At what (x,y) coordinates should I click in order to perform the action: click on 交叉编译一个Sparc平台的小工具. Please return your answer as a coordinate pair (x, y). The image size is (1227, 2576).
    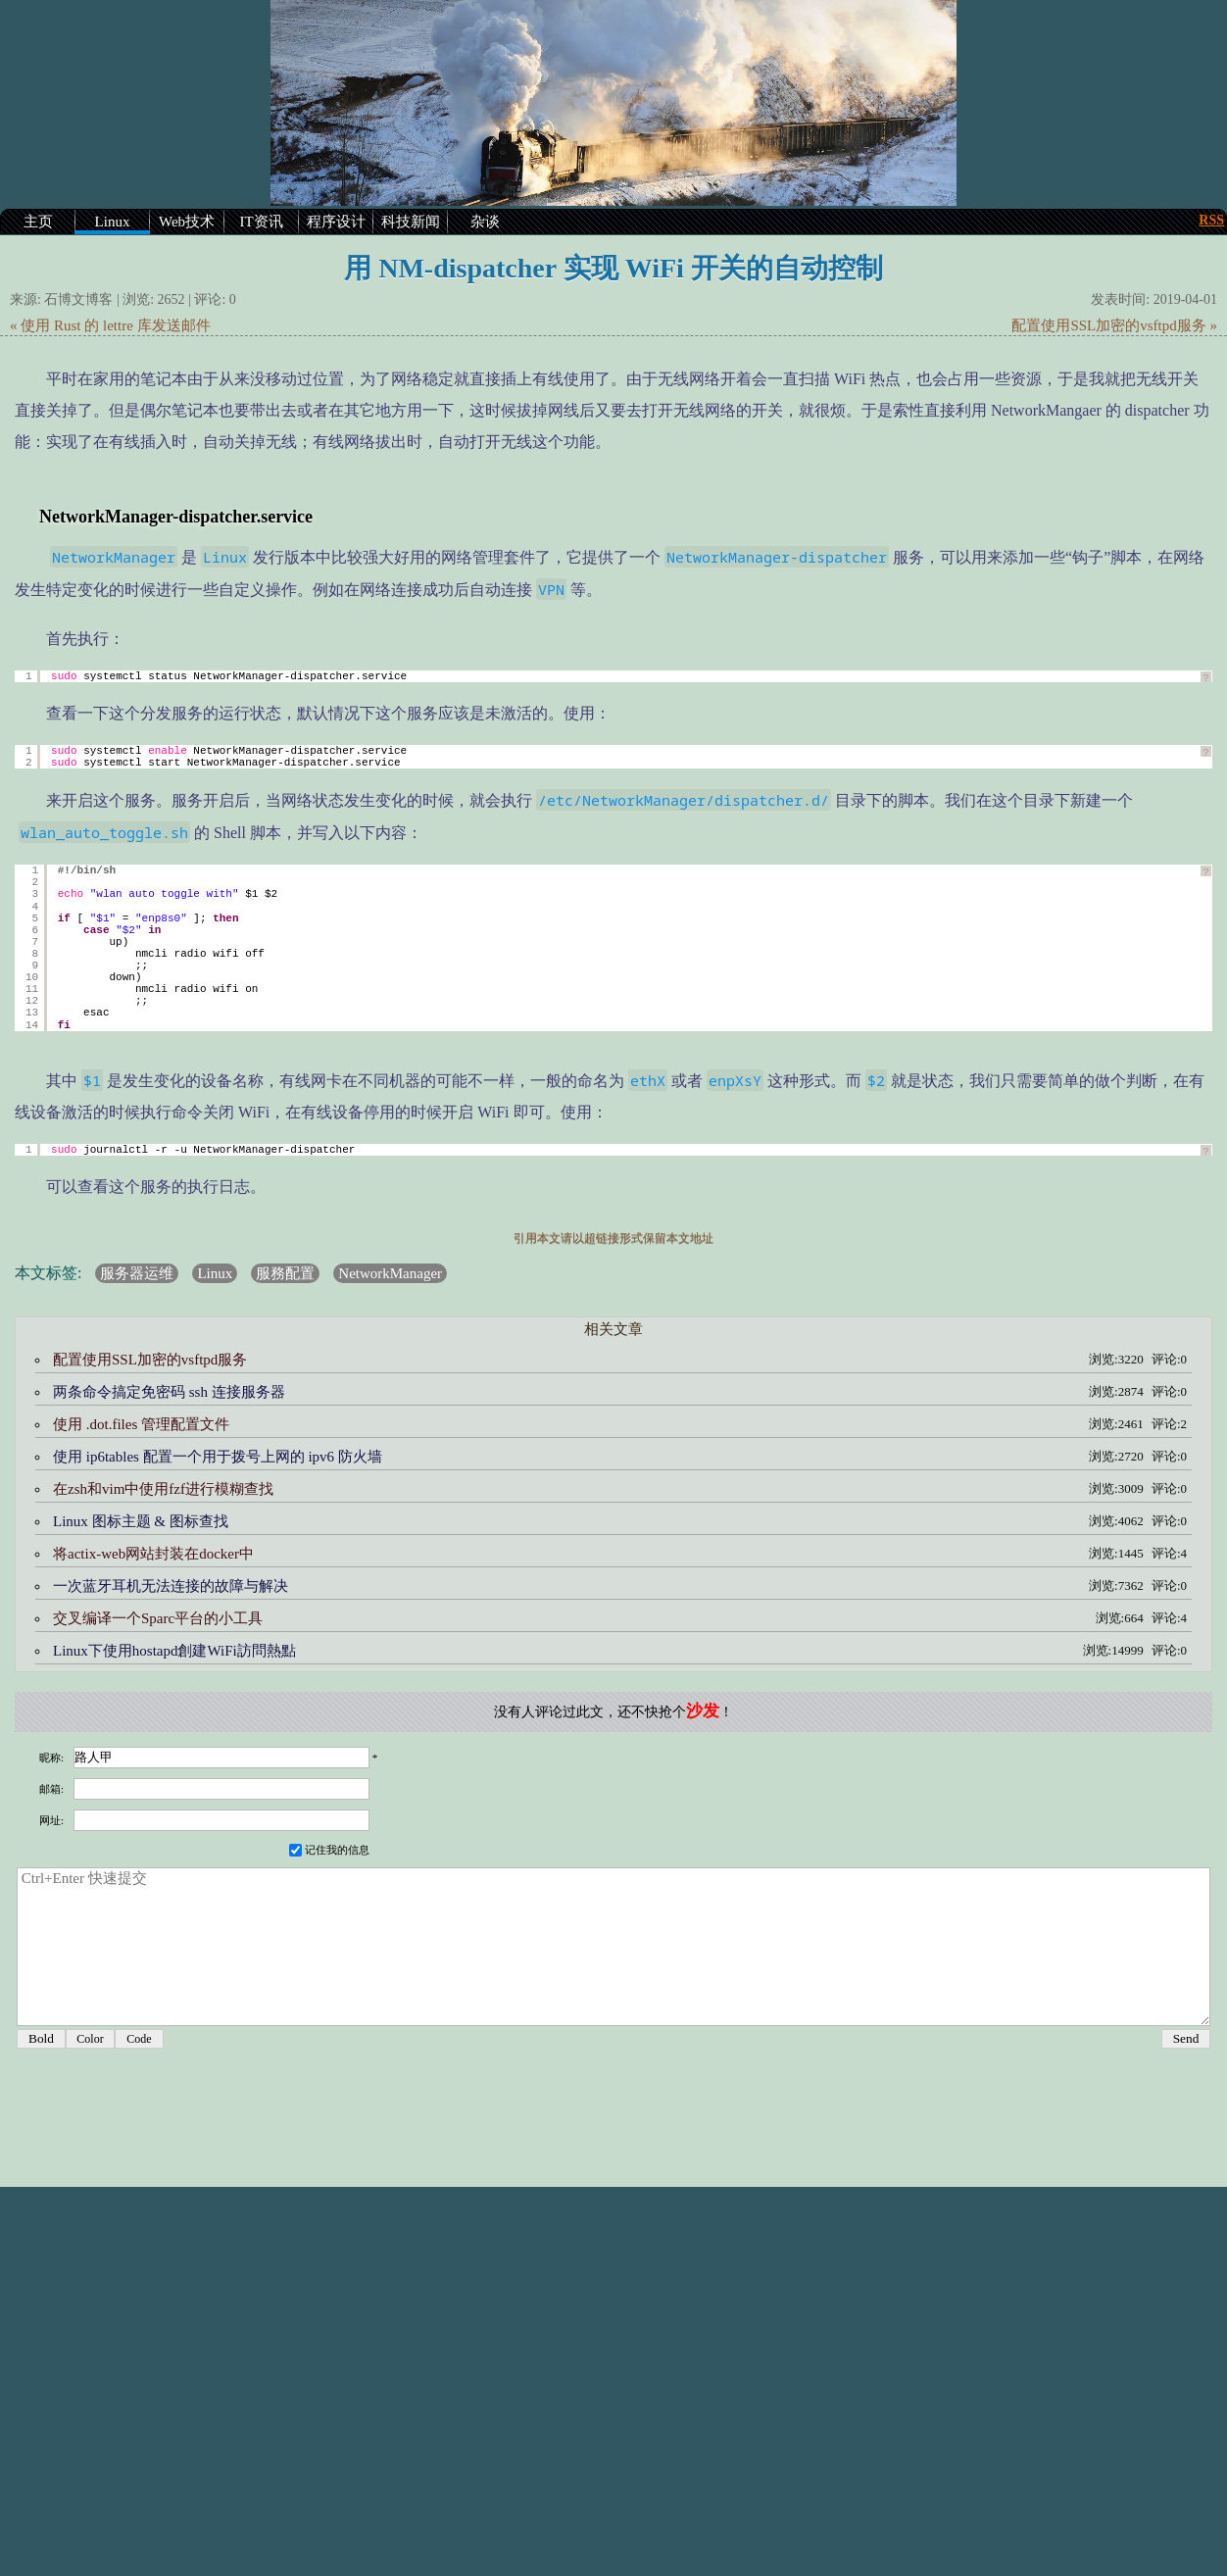
    Looking at the image, I should click on (158, 1618).